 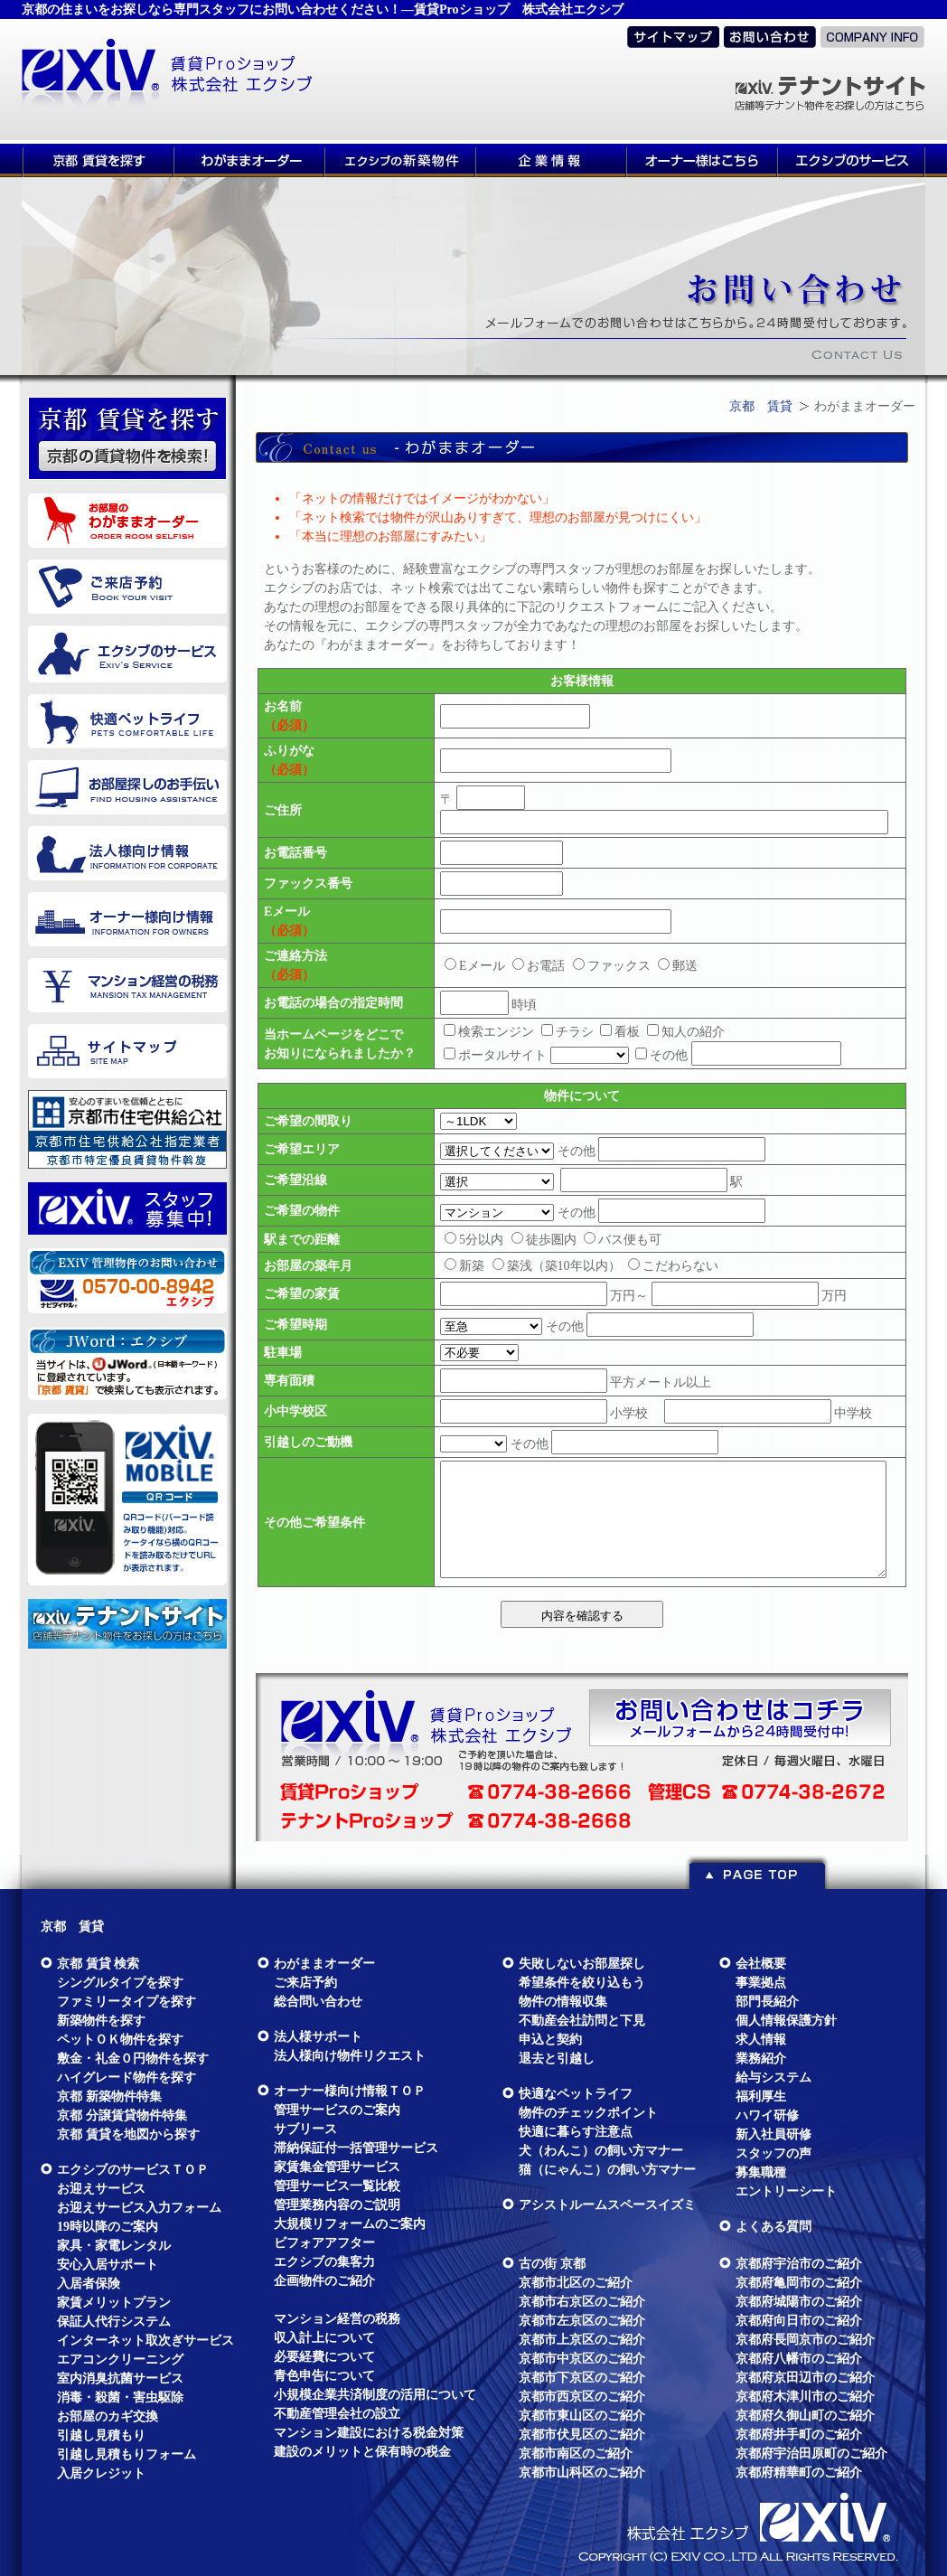 I want to click on 福利厚生, so click(x=761, y=2096).